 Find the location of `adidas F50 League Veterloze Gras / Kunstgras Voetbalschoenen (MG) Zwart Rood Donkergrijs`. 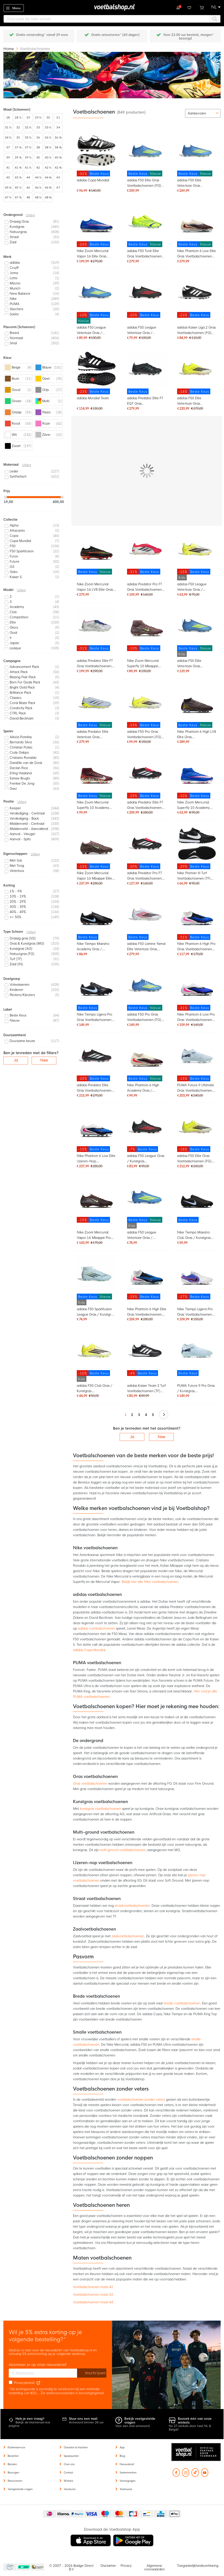

adidas F50 League Veterloze Gras / Kunstgras Voetbalschoenen (MG) Zwart Rood Donkergrijs is located at coordinates (145, 330).